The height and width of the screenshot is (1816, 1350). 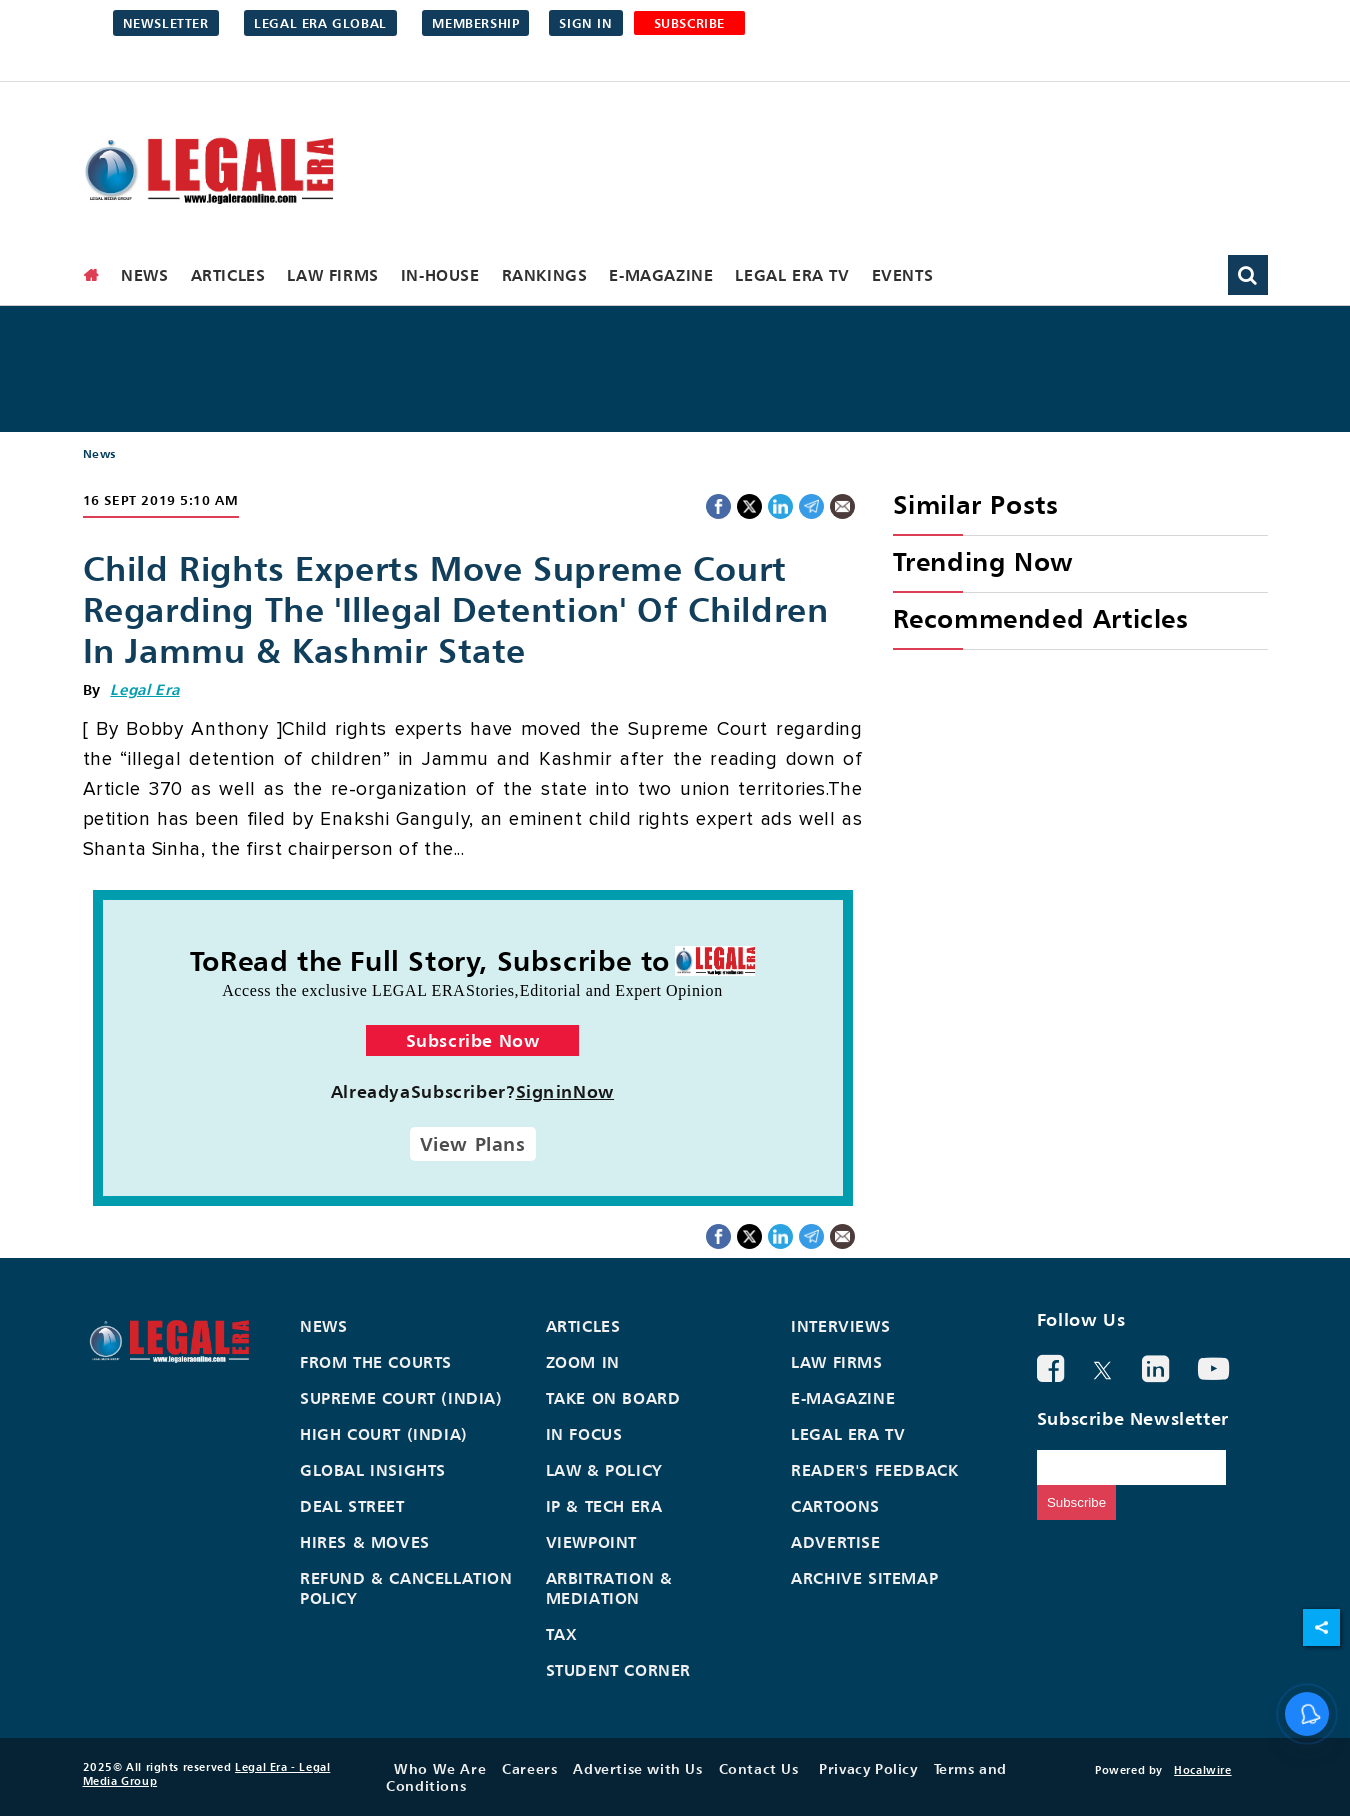 I want to click on Privacy Policy, so click(x=868, y=1768).